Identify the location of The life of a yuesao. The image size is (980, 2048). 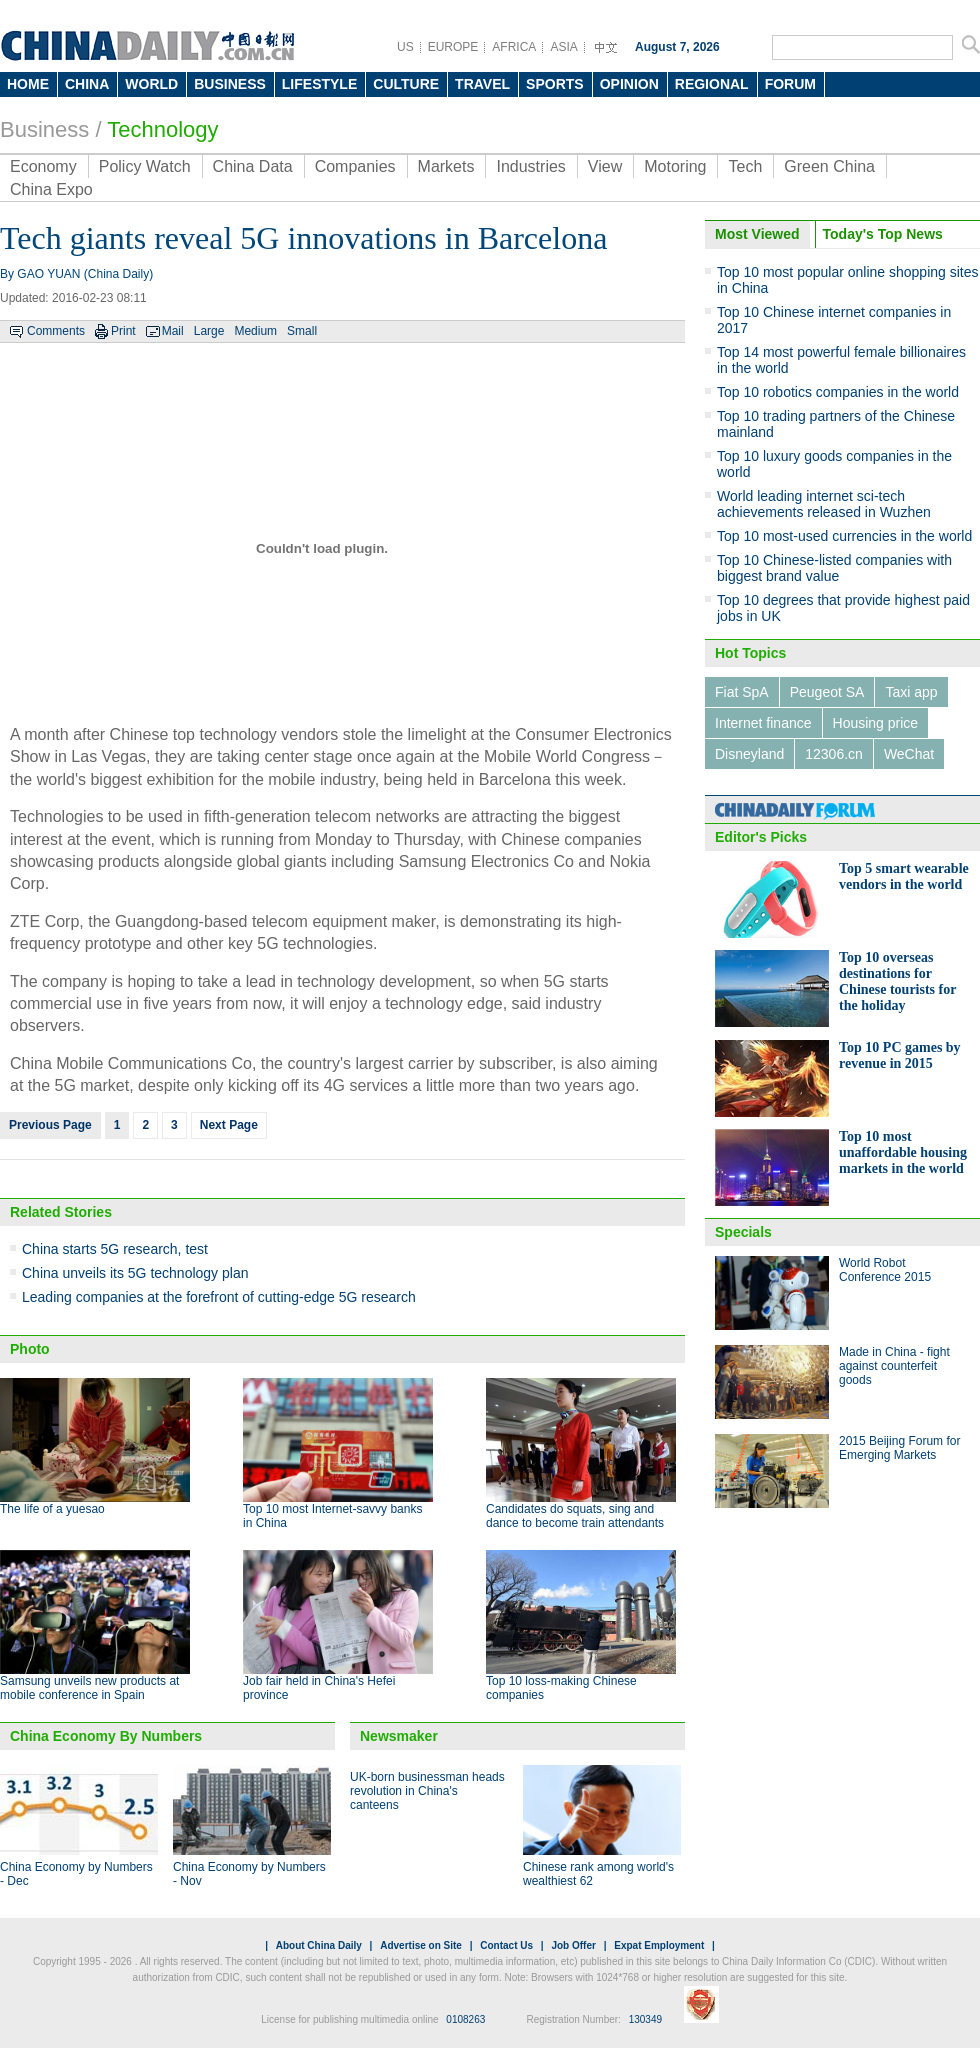
(52, 1509).